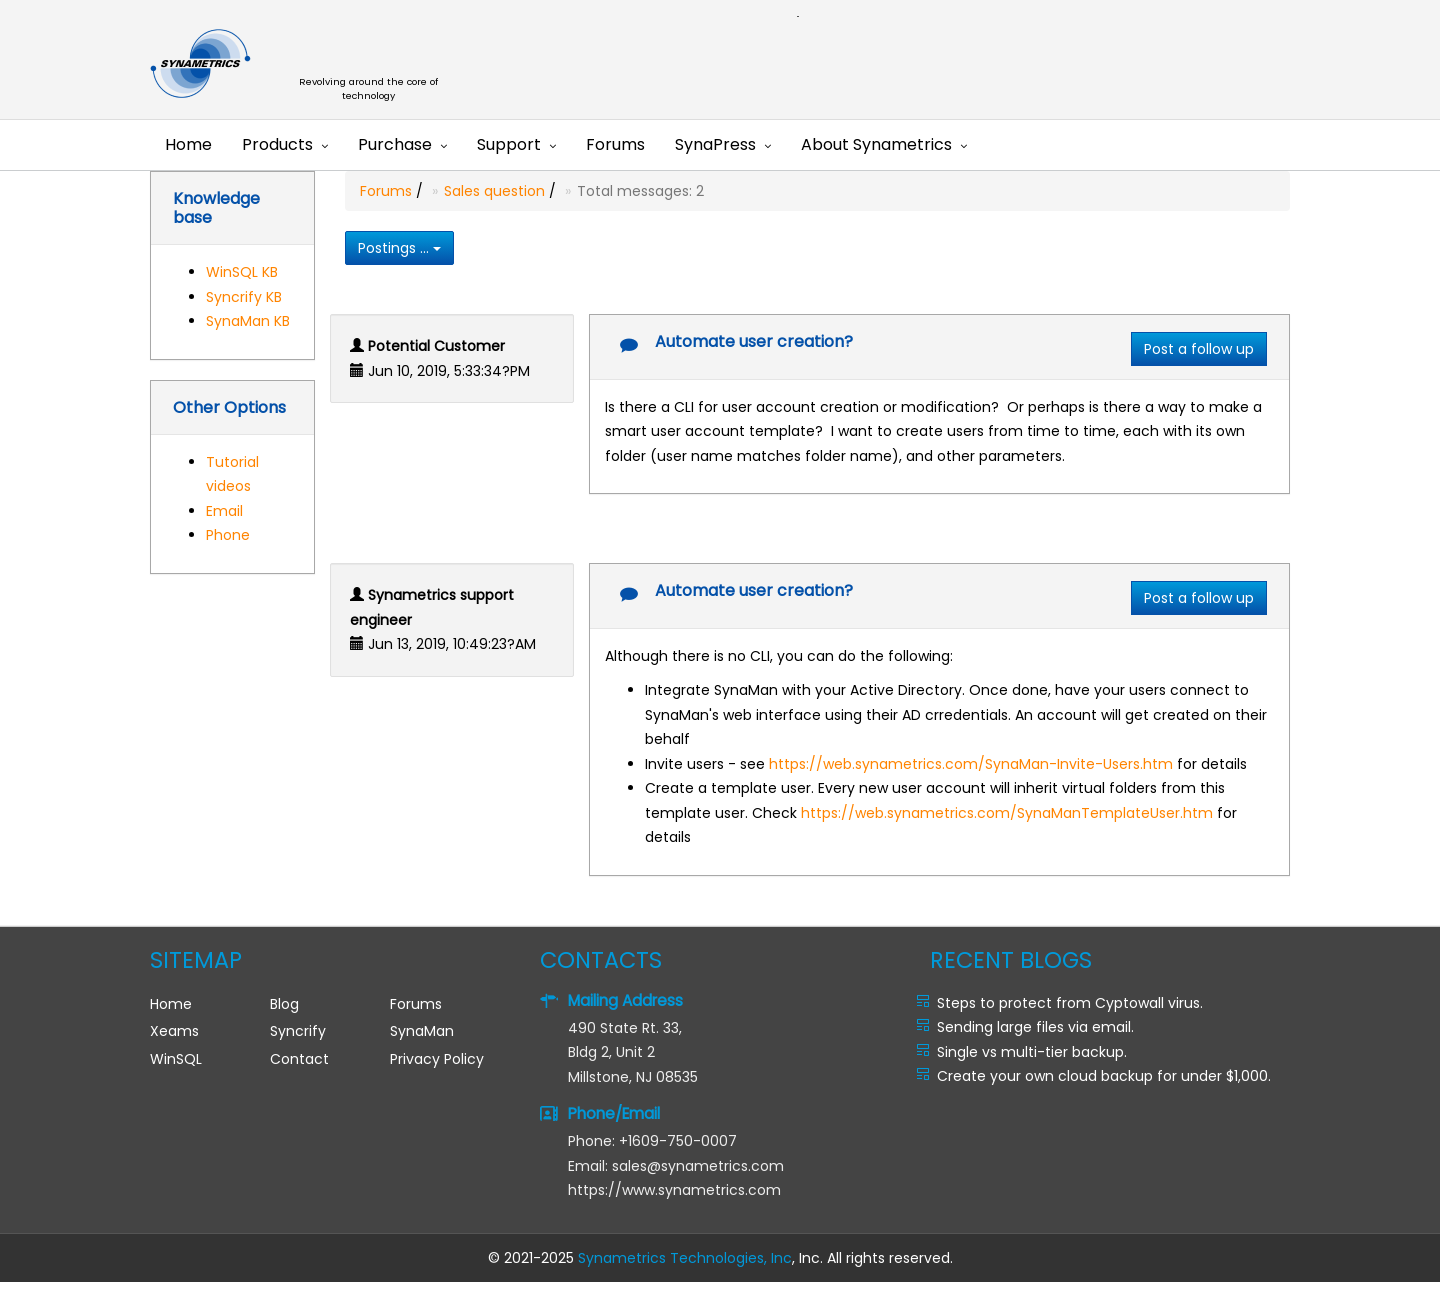  I want to click on WinSQL, so click(176, 1059).